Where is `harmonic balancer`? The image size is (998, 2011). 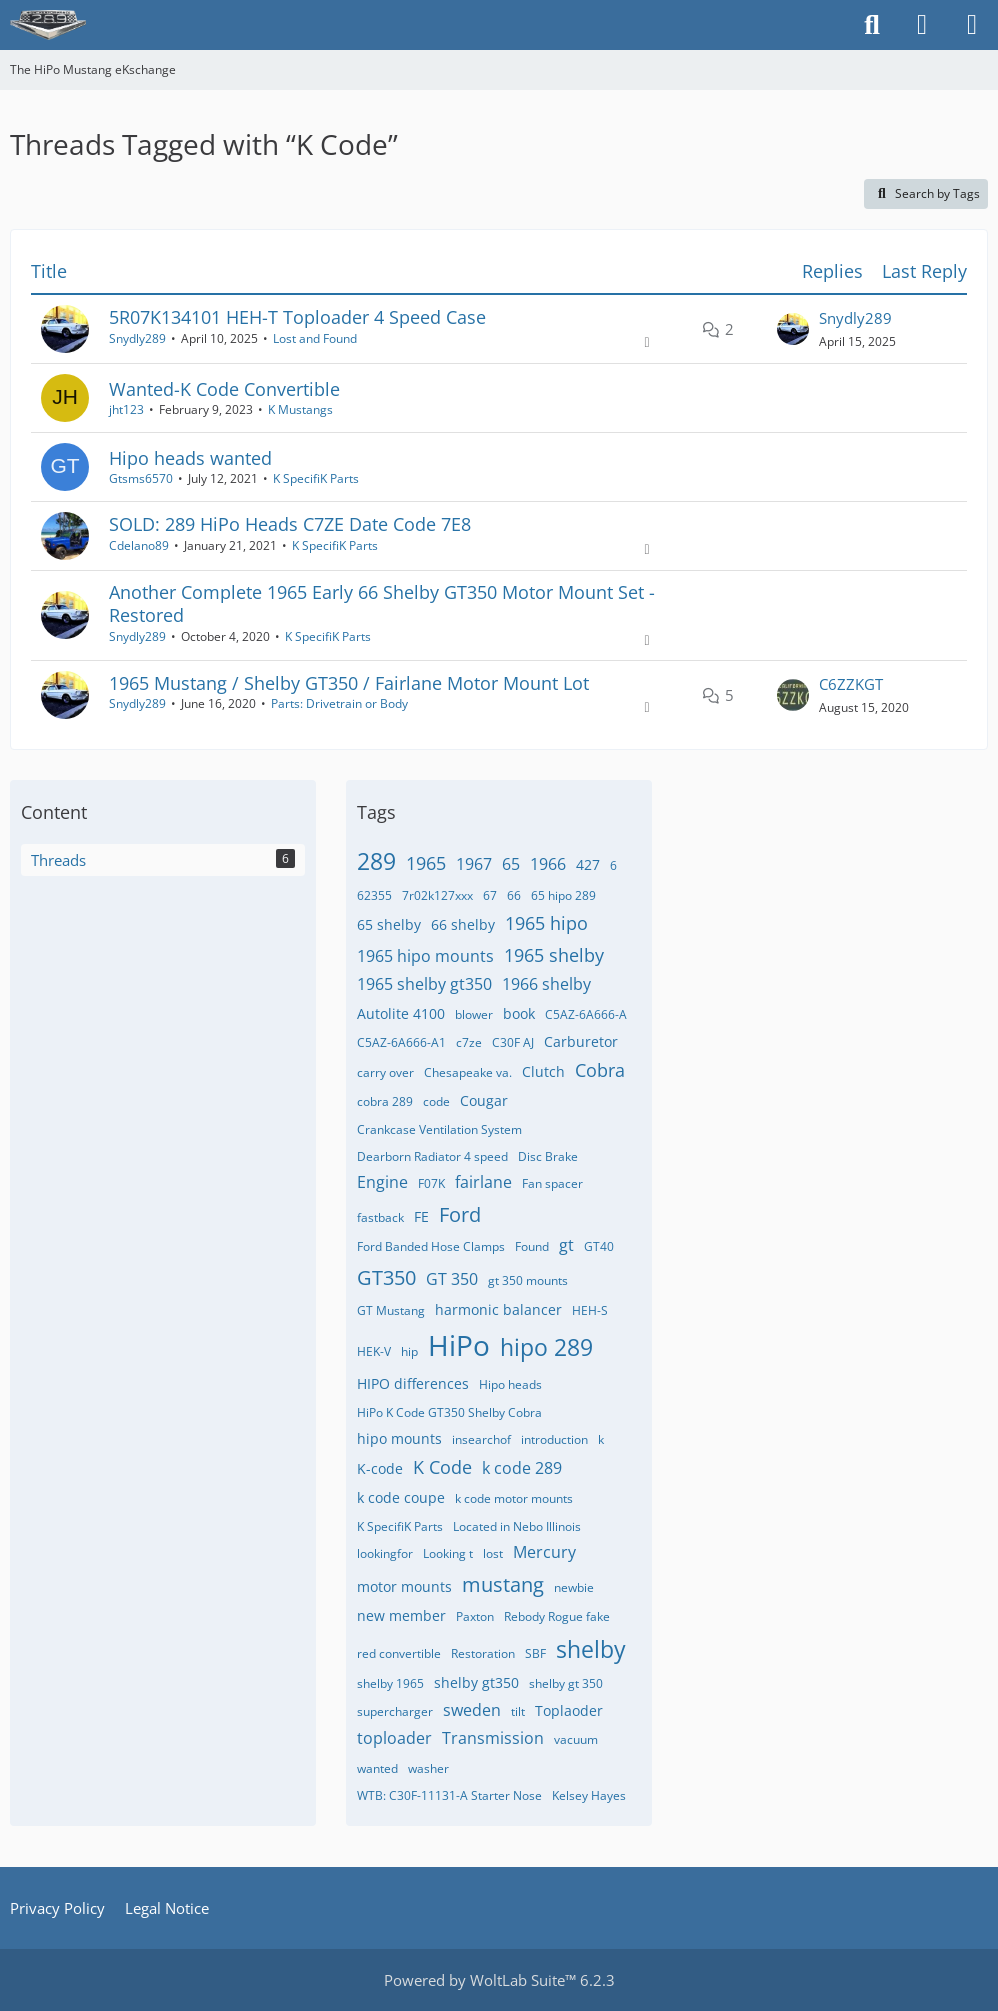 harmonic balancer is located at coordinates (498, 1309).